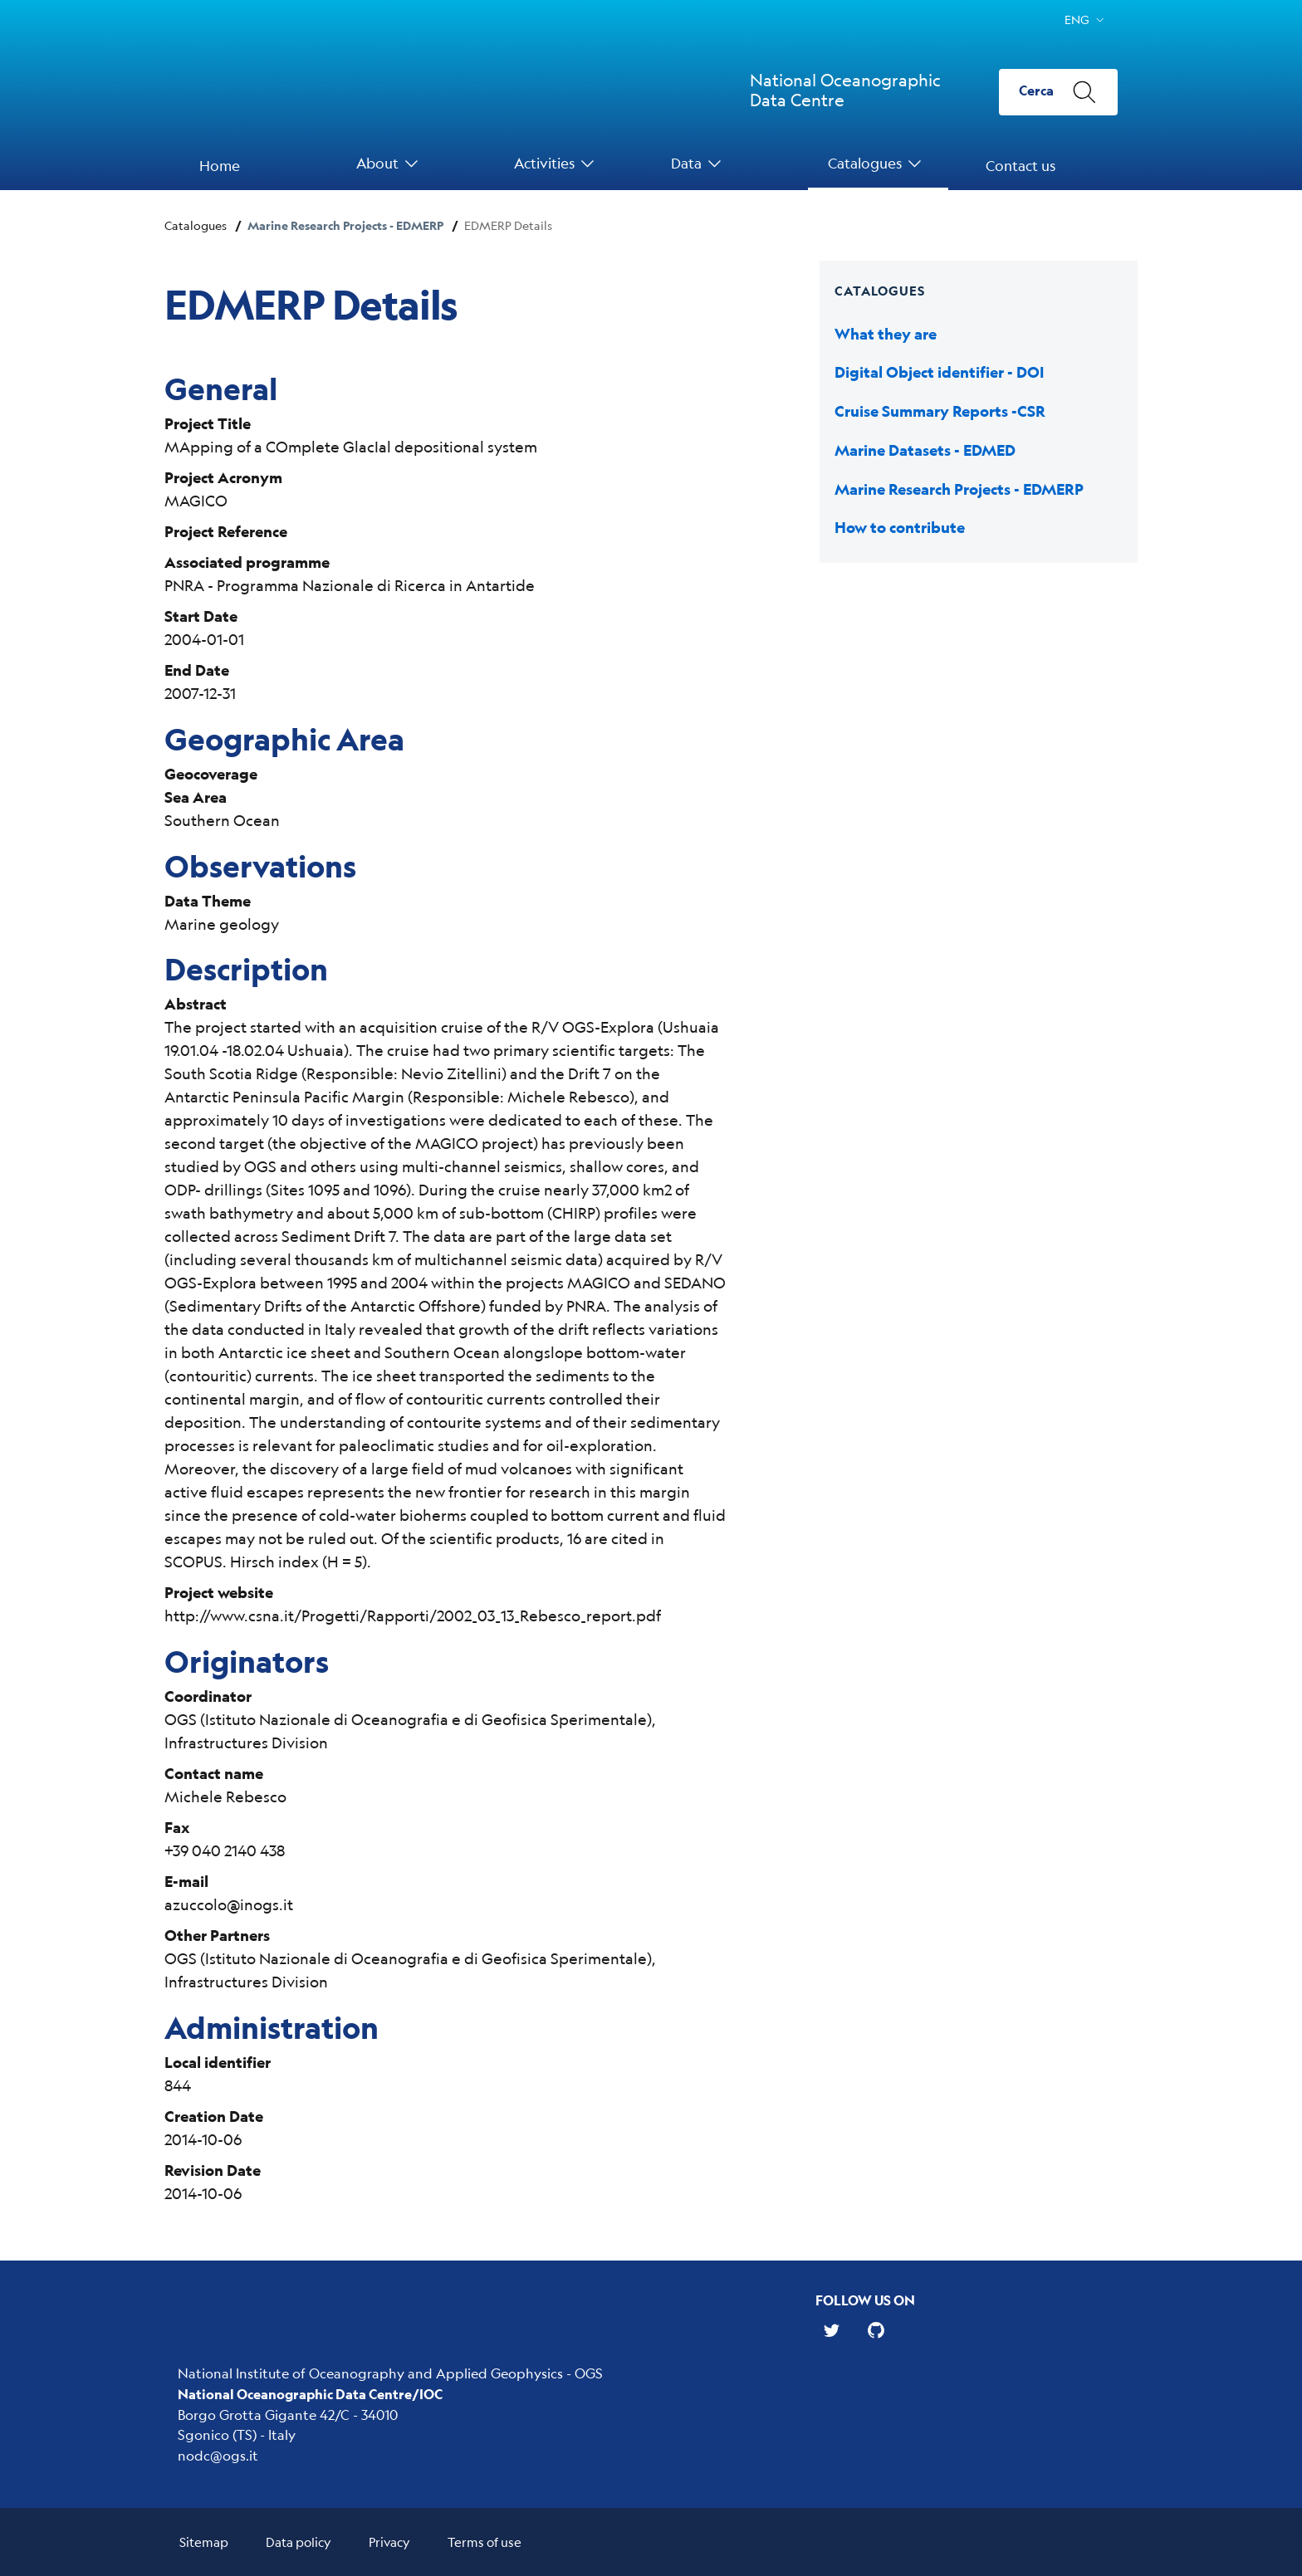  Describe the element at coordinates (203, 2541) in the screenshot. I see `Sitemap` at that location.